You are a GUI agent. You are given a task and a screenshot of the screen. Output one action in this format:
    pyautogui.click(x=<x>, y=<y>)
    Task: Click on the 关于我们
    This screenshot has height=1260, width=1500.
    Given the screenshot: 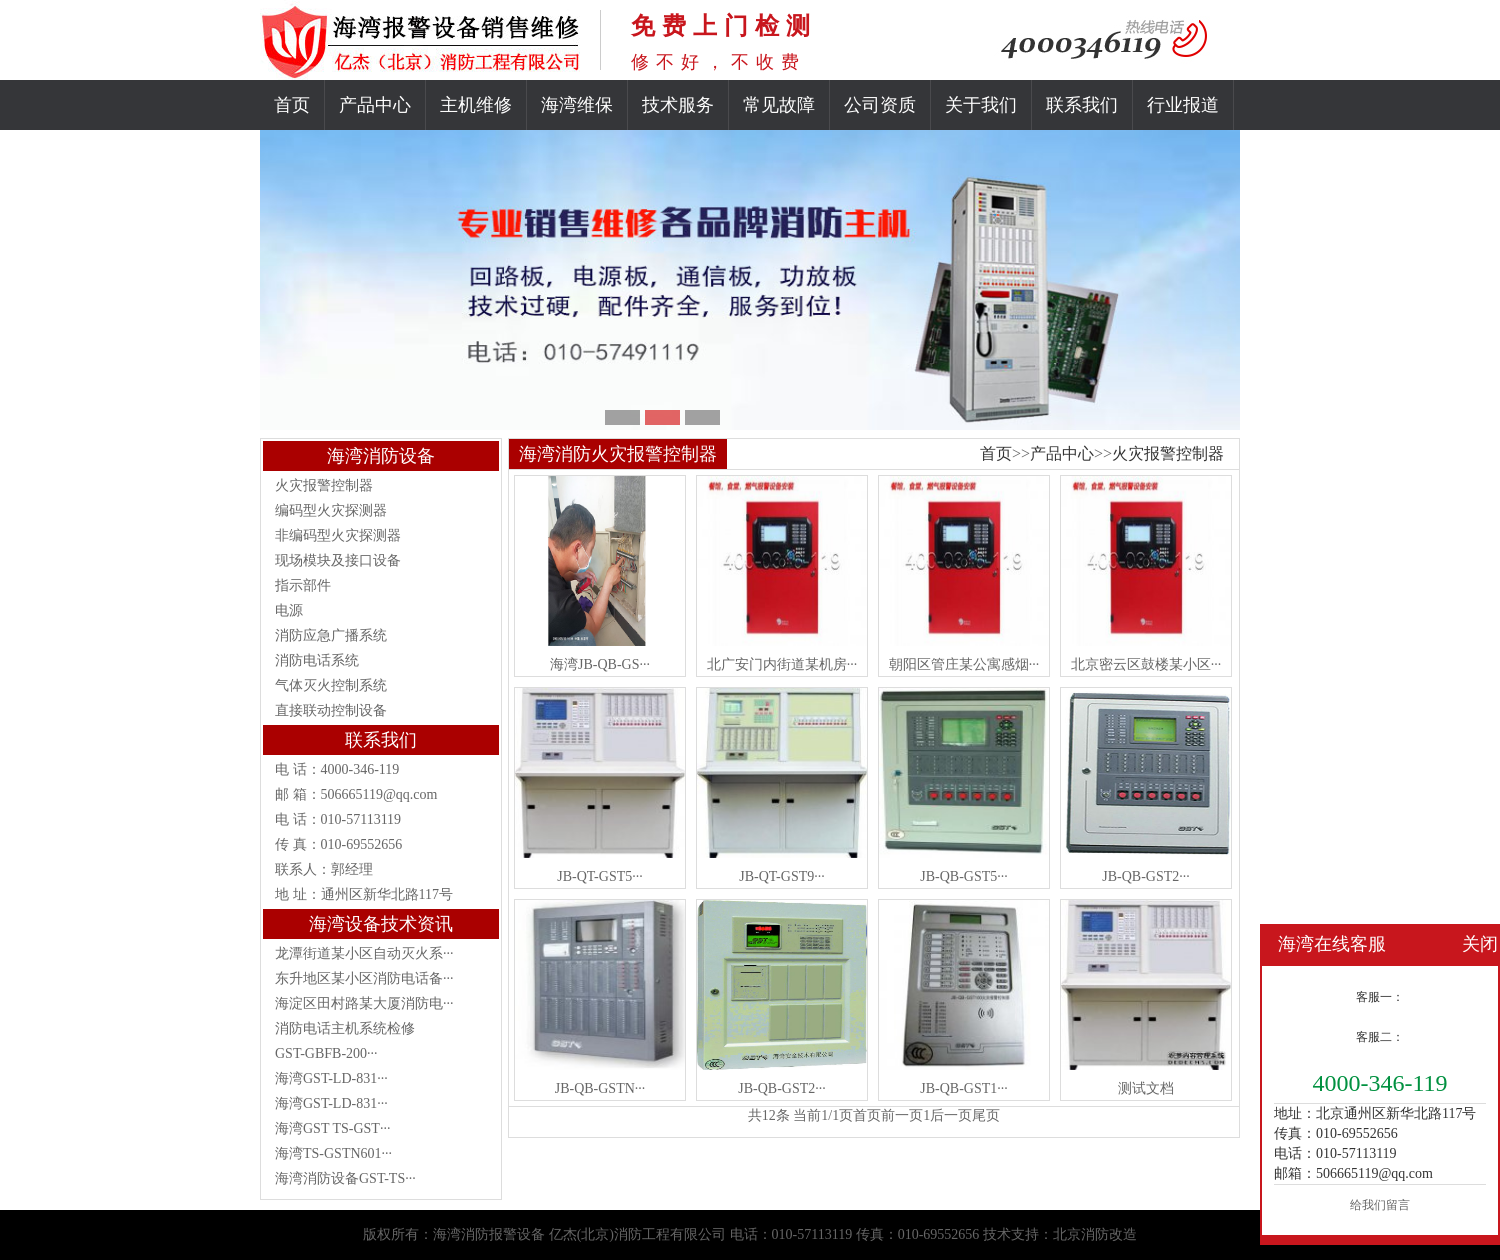 What is the action you would take?
    pyautogui.click(x=981, y=105)
    